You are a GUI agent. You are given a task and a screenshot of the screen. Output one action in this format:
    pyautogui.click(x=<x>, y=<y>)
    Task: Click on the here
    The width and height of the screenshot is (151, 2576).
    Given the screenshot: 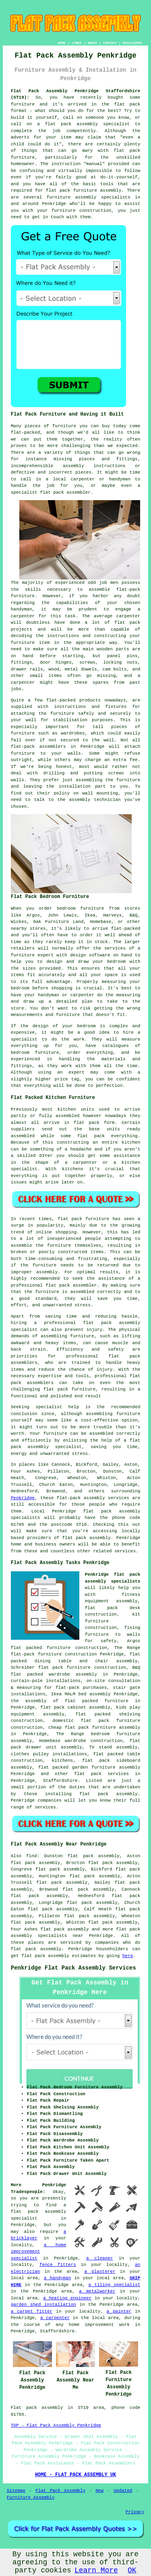 What is the action you would take?
    pyautogui.click(x=127, y=1955)
    